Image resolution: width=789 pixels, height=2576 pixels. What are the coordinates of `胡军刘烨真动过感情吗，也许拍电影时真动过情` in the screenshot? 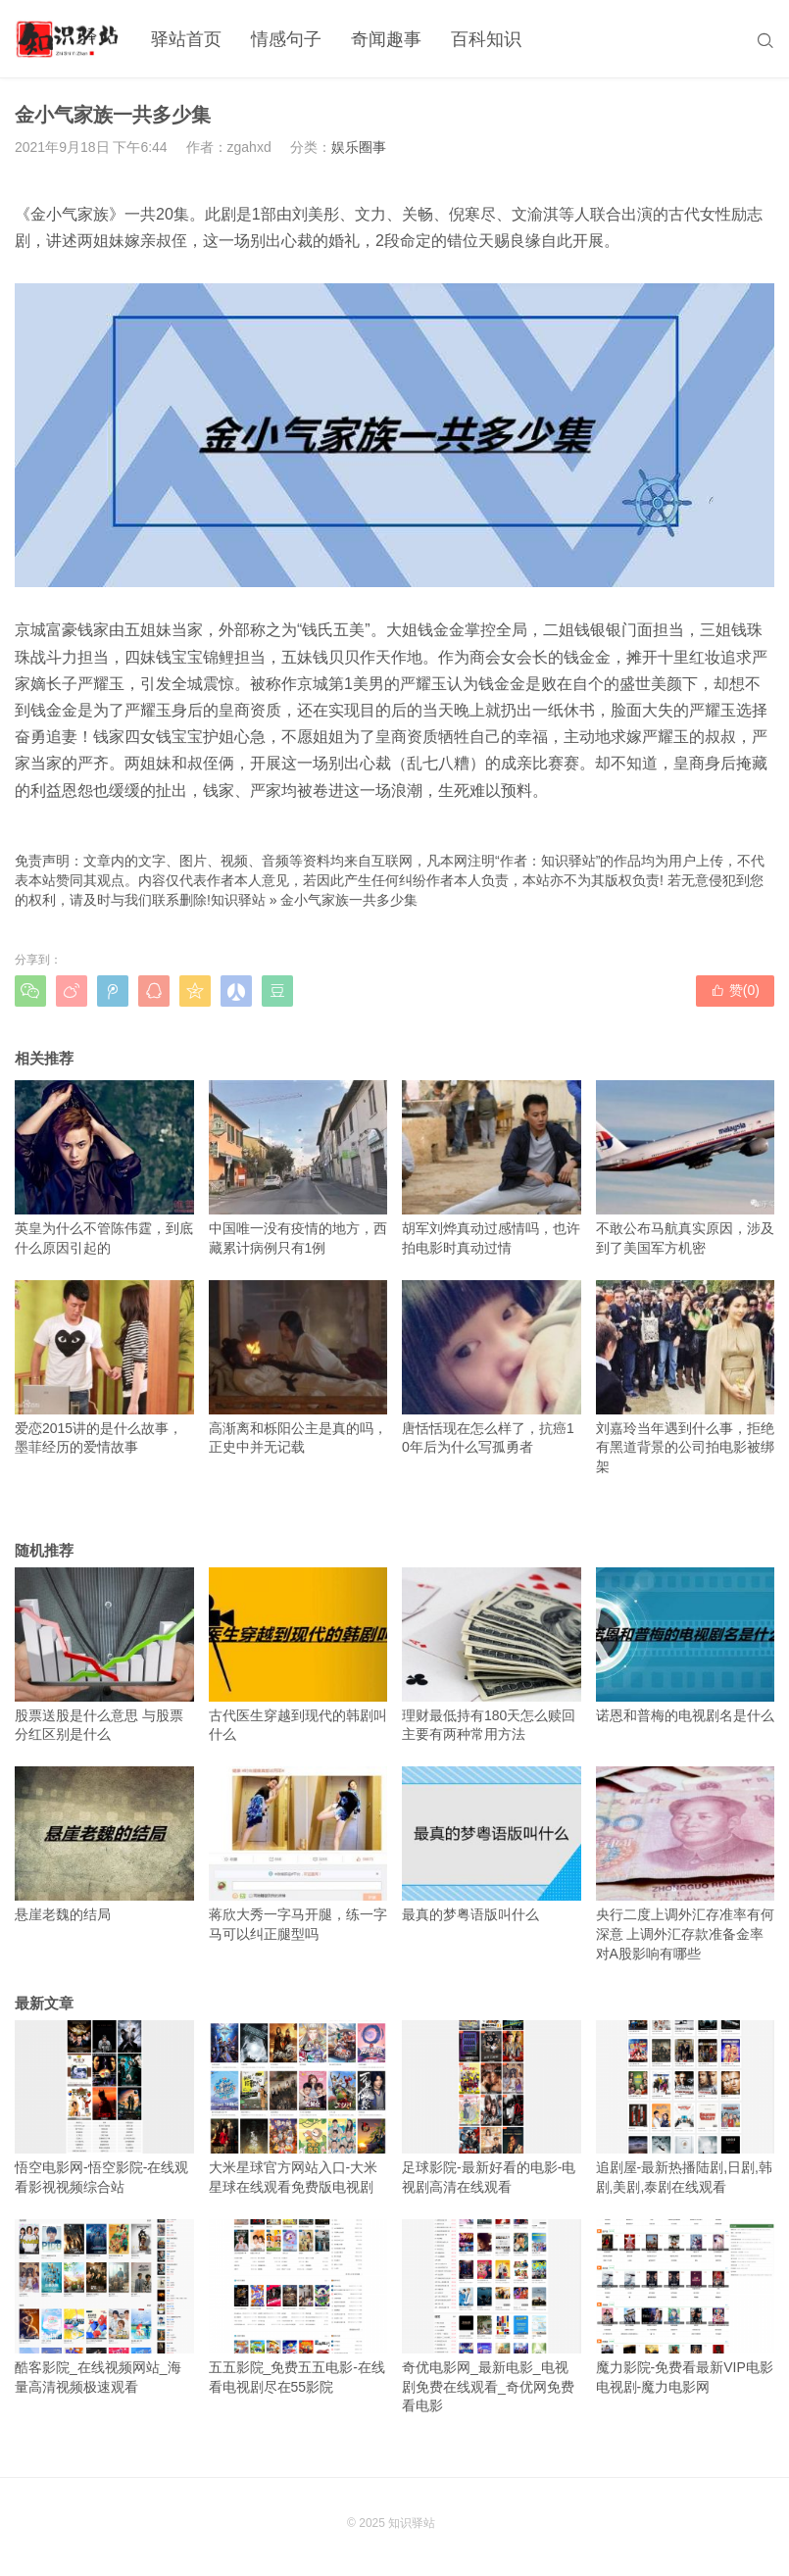 It's located at (491, 1167).